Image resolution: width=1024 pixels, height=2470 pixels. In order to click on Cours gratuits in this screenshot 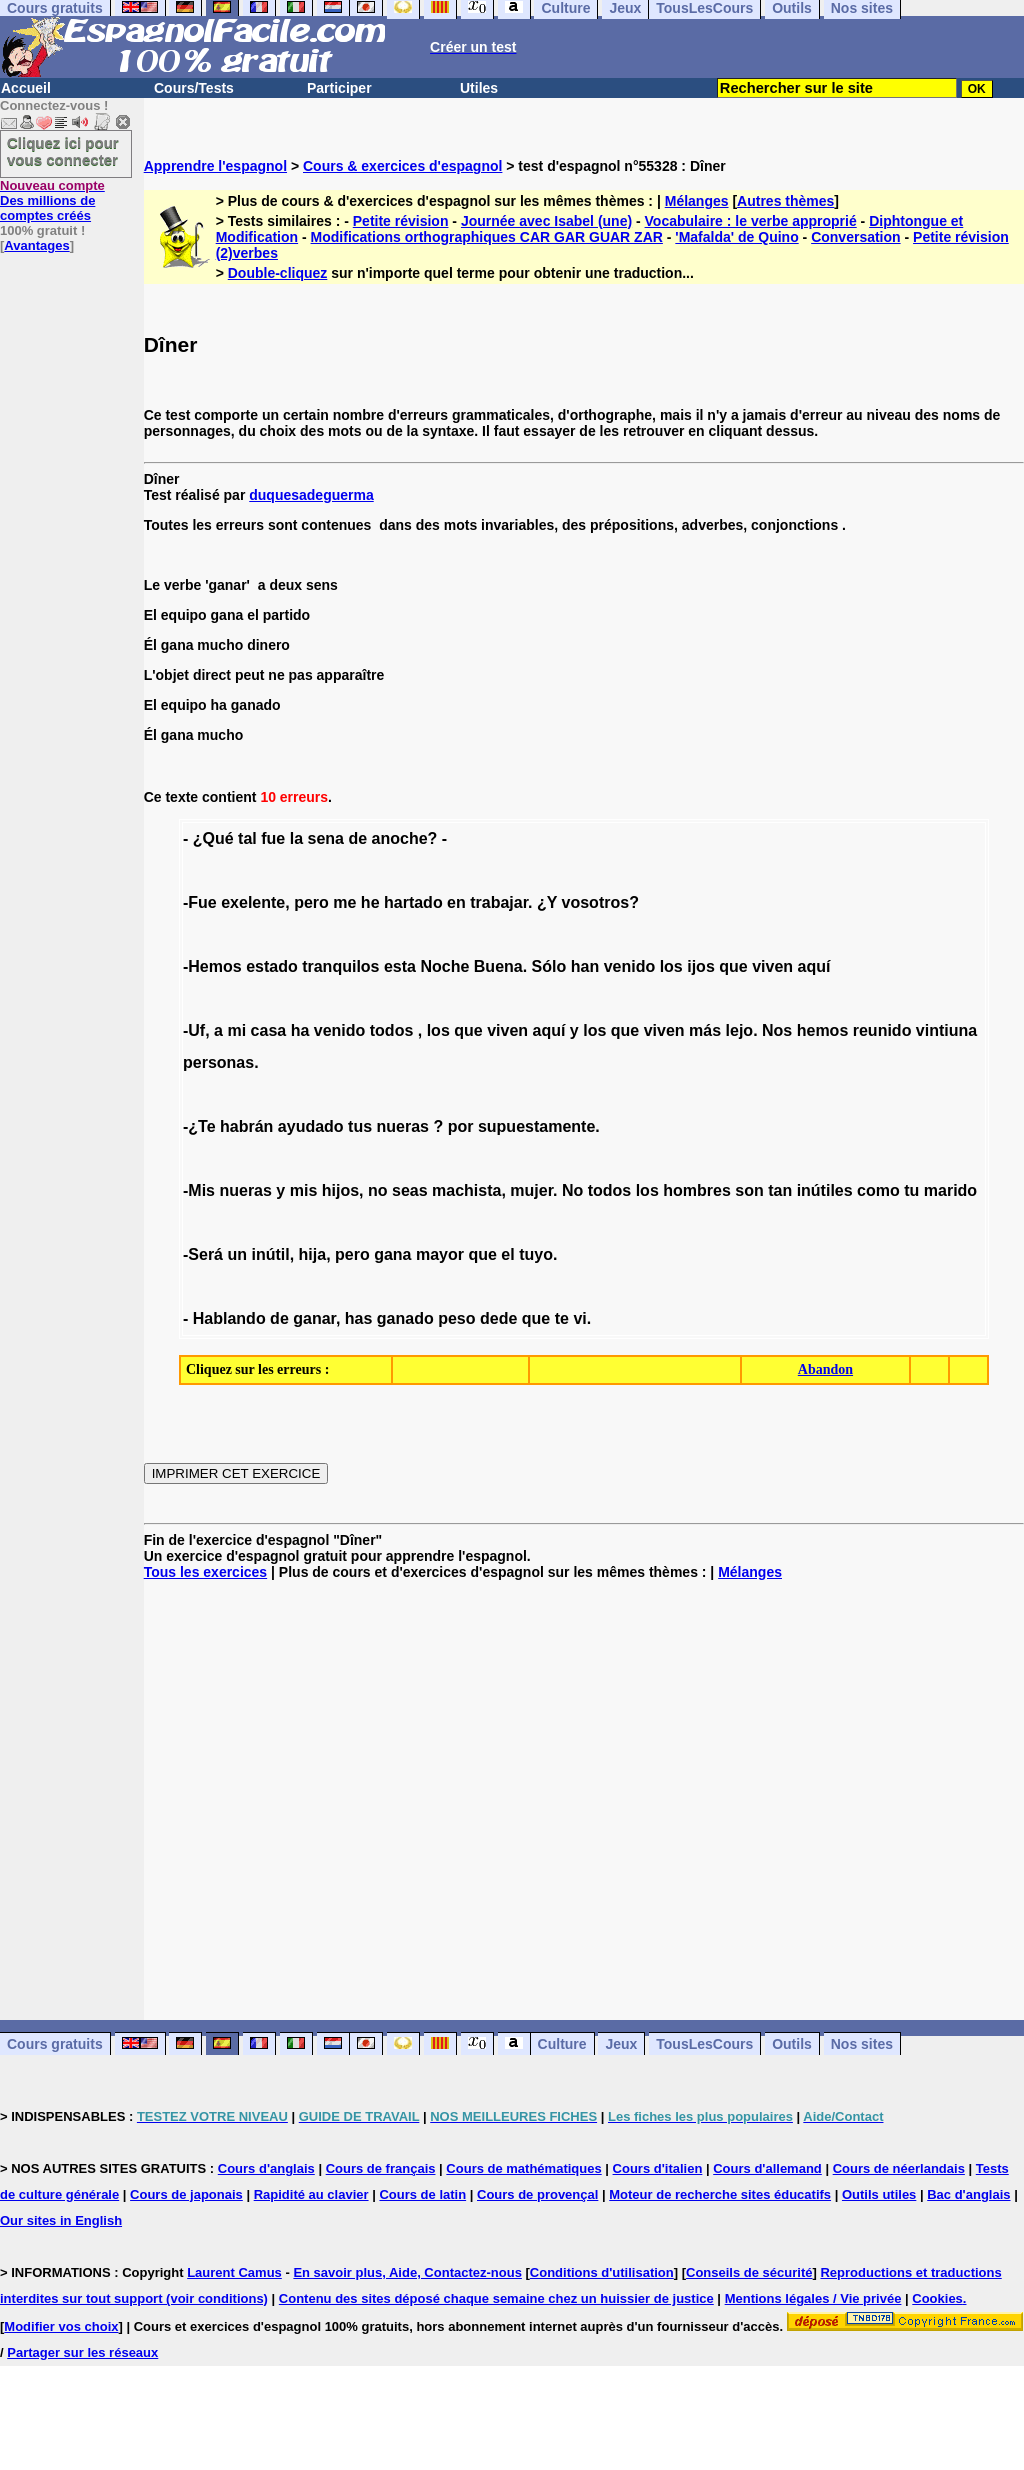, I will do `click(55, 2044)`.